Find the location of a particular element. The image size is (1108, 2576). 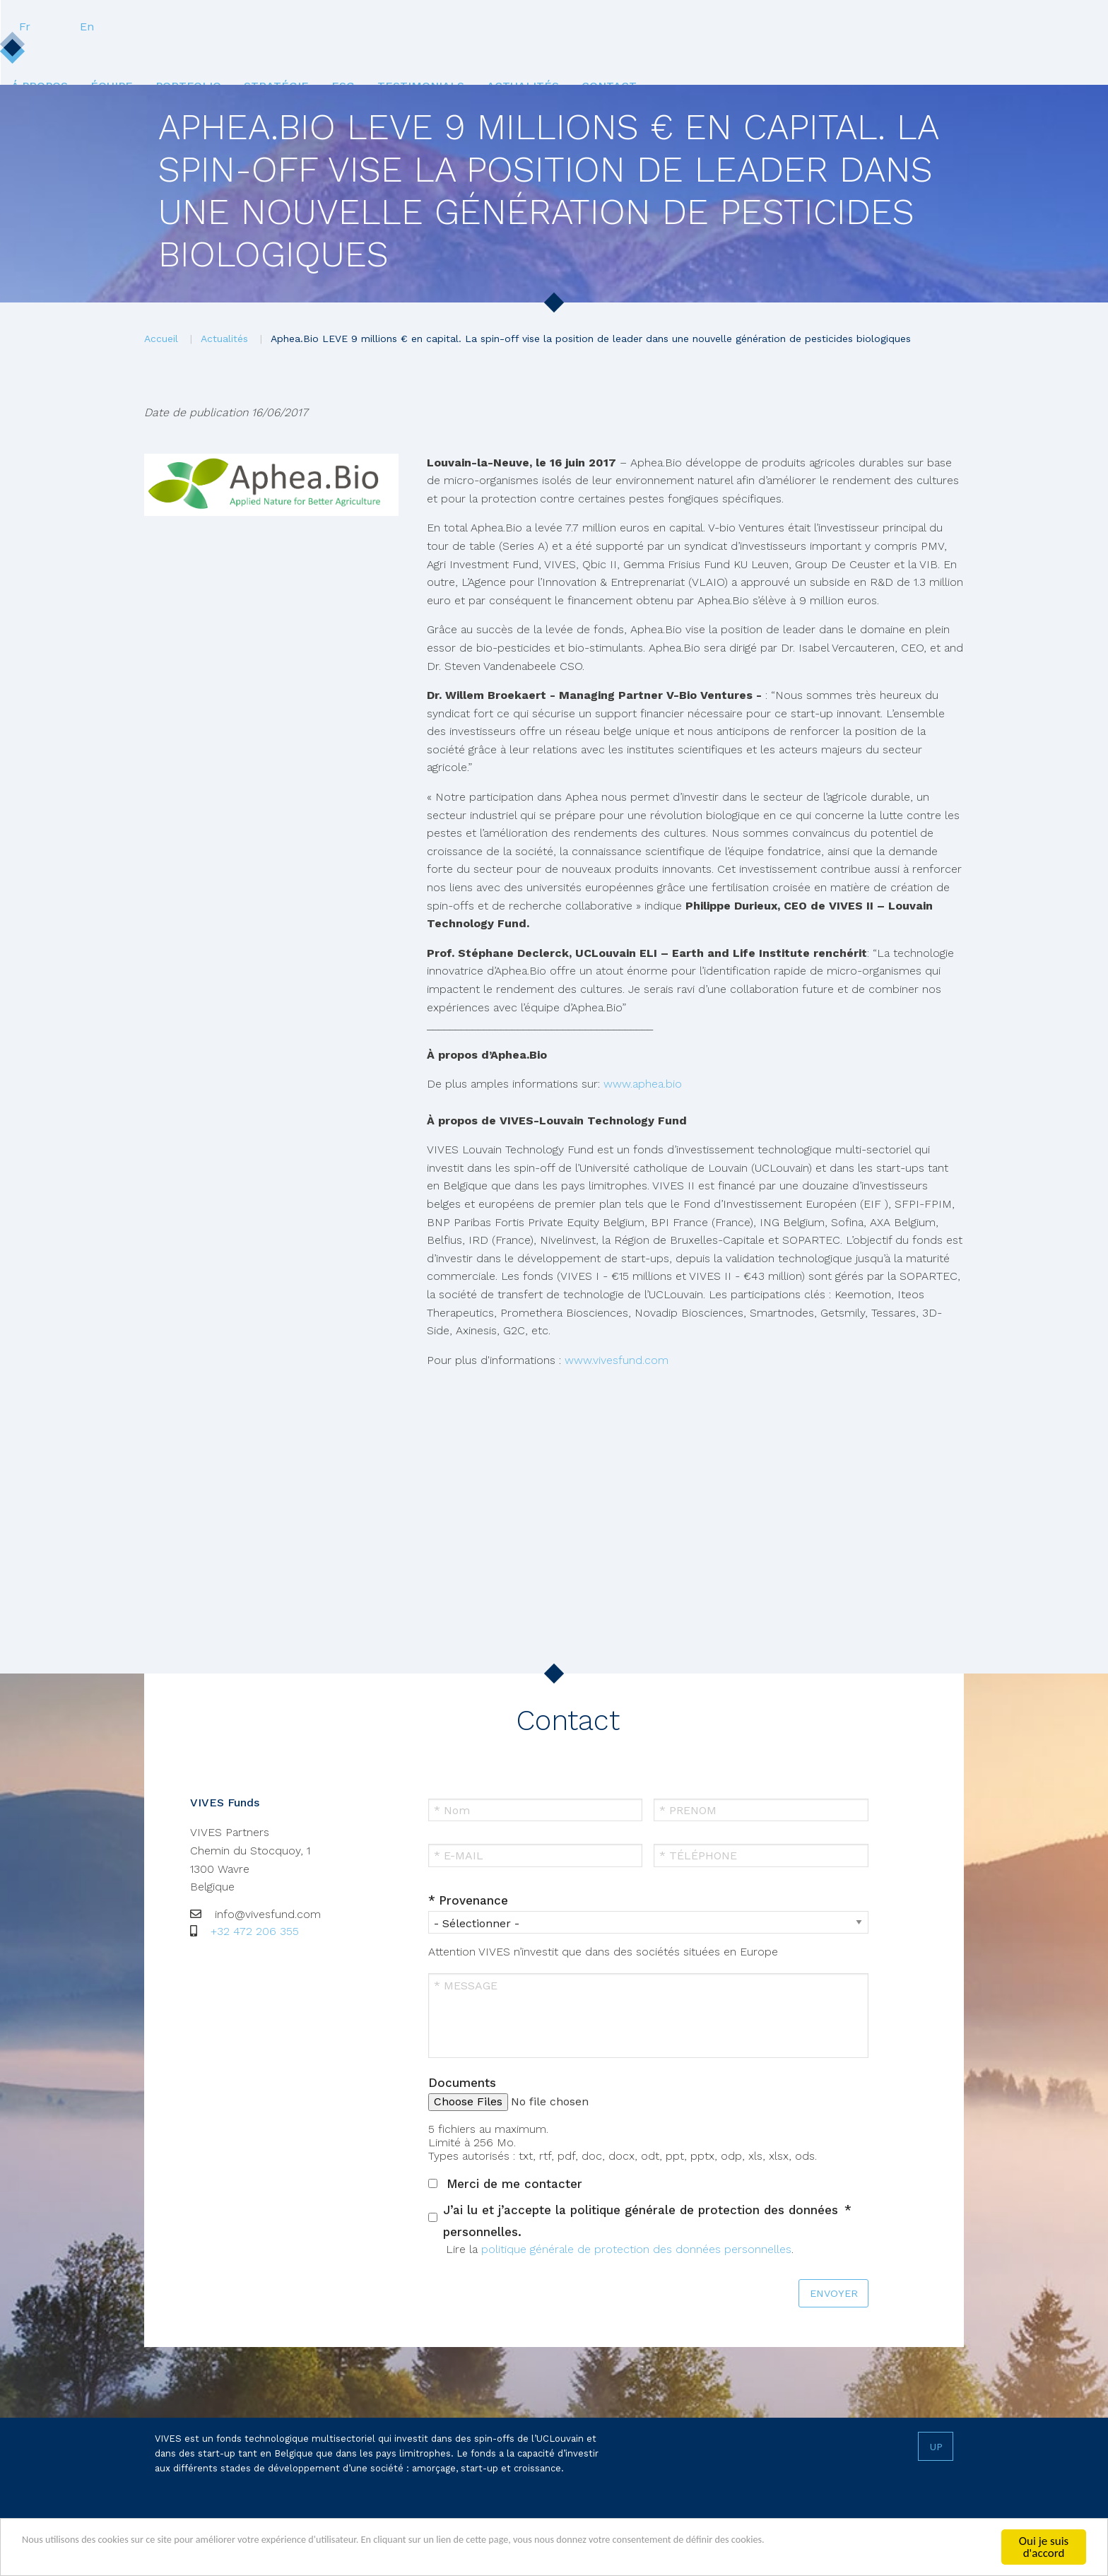

ENVOYER is located at coordinates (834, 2293).